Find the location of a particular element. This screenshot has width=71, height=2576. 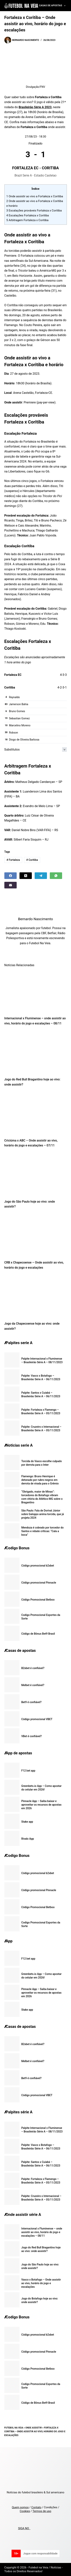

Escalações prováveis Fortaleza x Coritiba is located at coordinates (34, 210).